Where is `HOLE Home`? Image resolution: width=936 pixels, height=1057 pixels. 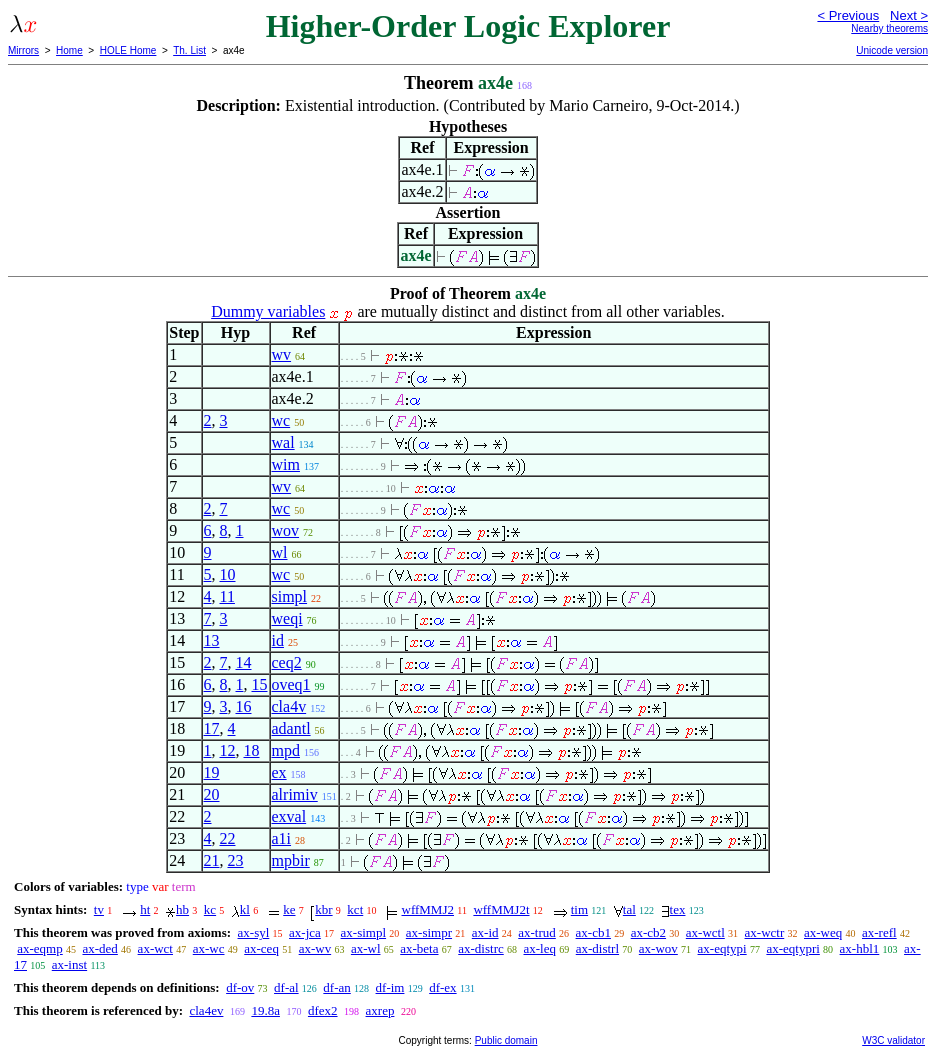 HOLE Home is located at coordinates (128, 50).